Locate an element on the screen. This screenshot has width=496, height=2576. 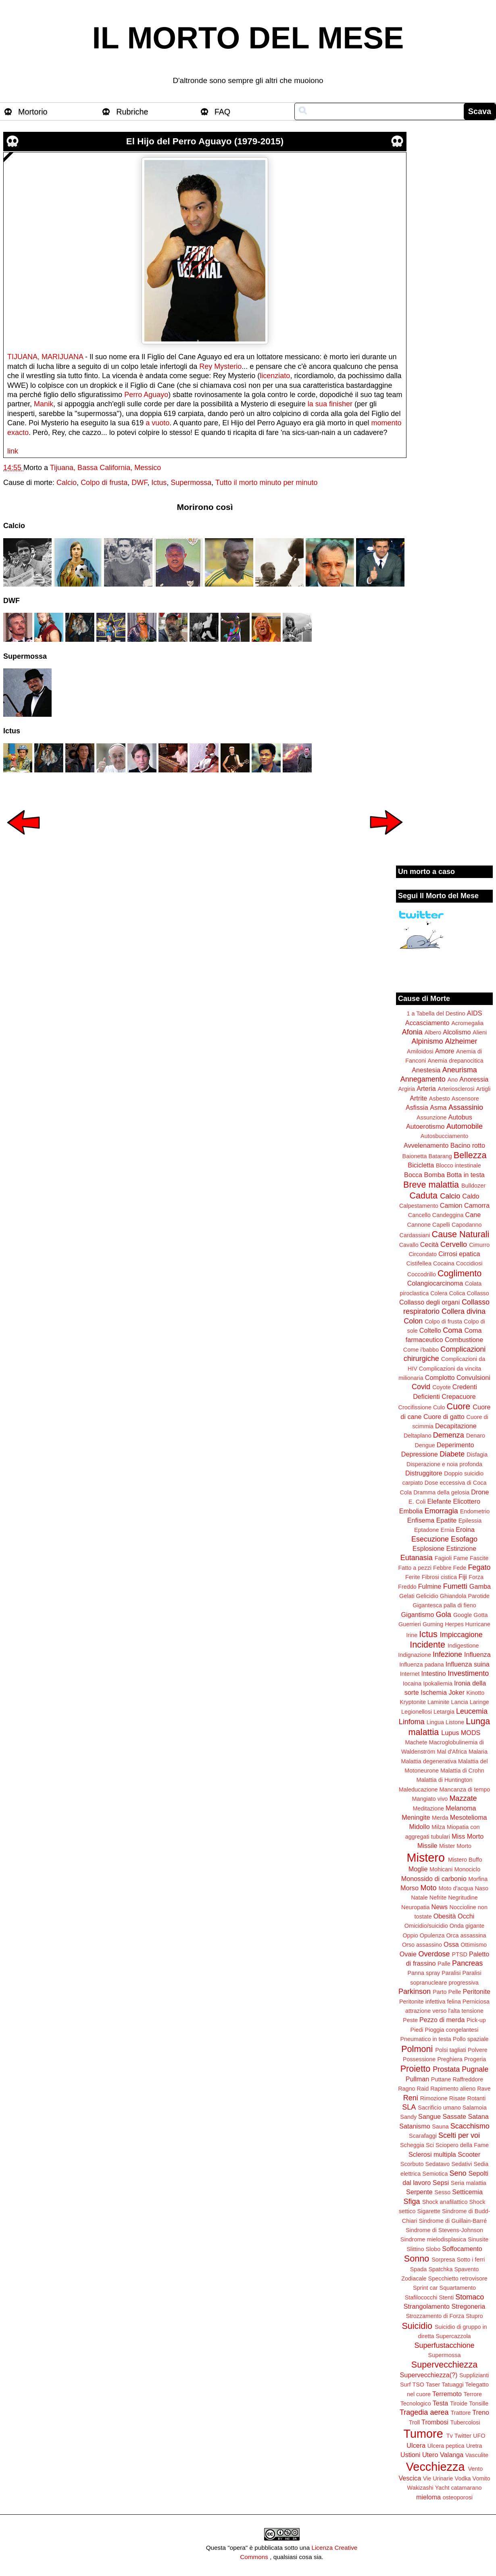
Autobus is located at coordinates (460, 1117).